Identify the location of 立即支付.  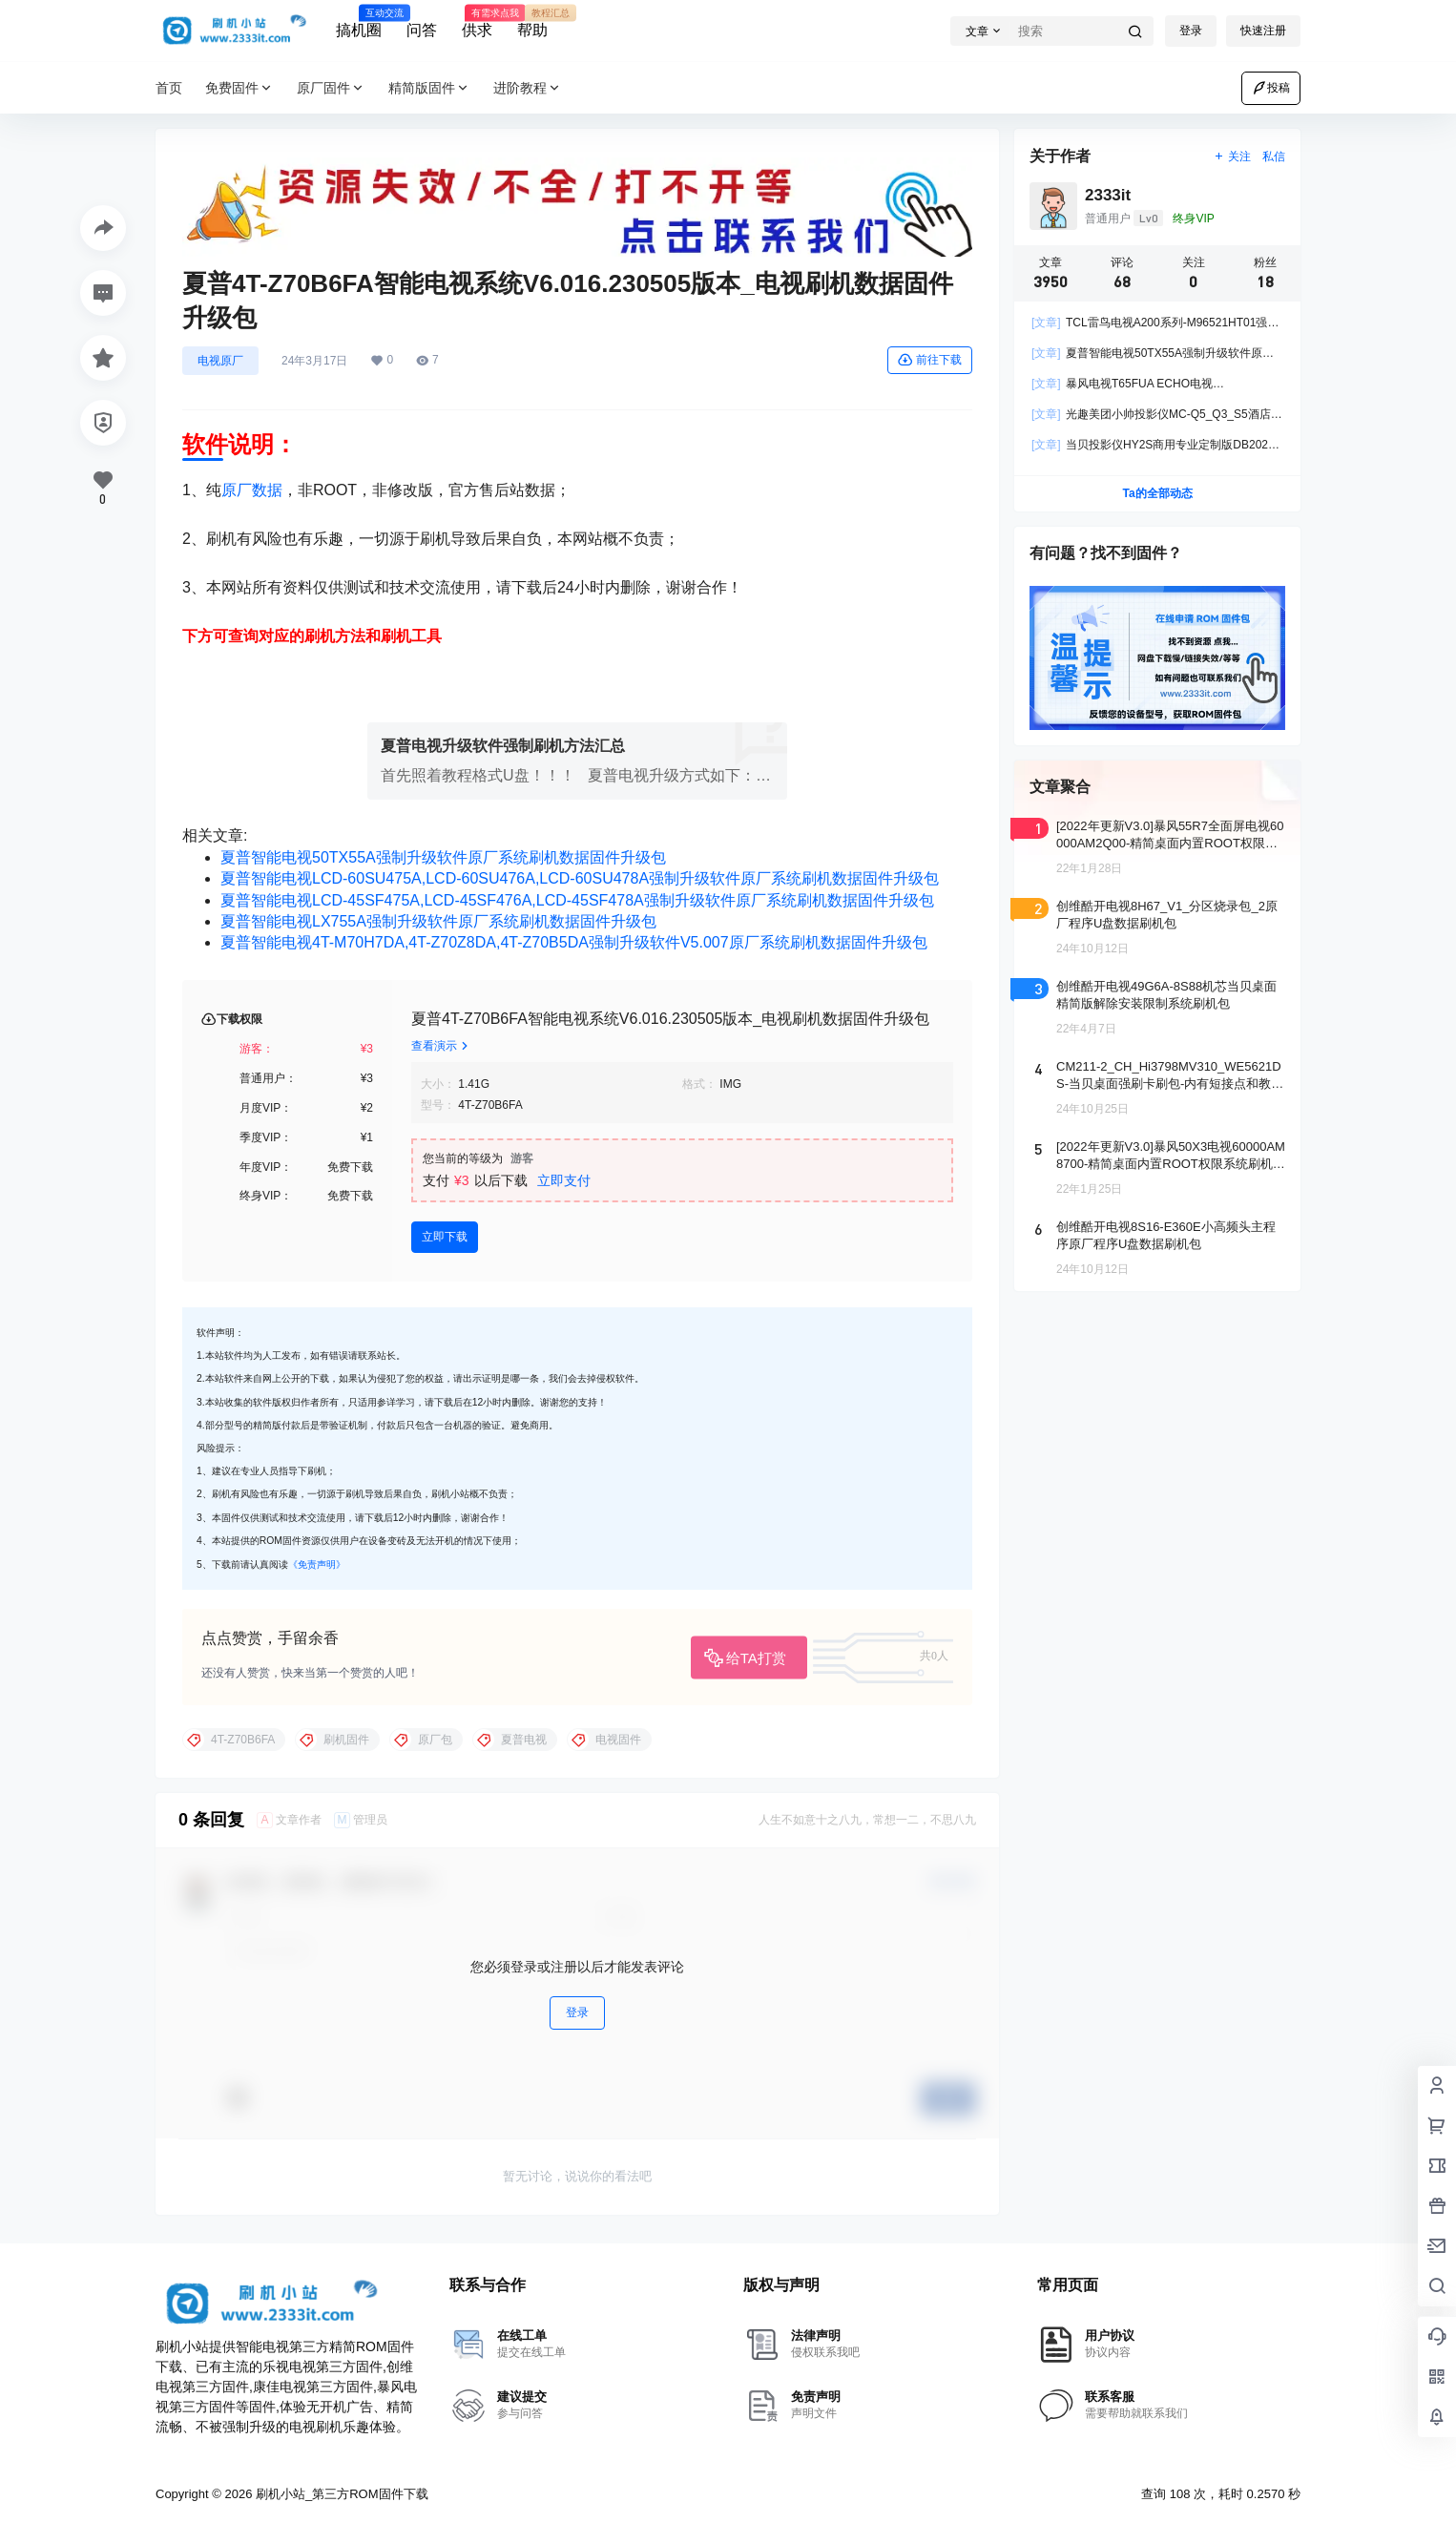
(564, 1180).